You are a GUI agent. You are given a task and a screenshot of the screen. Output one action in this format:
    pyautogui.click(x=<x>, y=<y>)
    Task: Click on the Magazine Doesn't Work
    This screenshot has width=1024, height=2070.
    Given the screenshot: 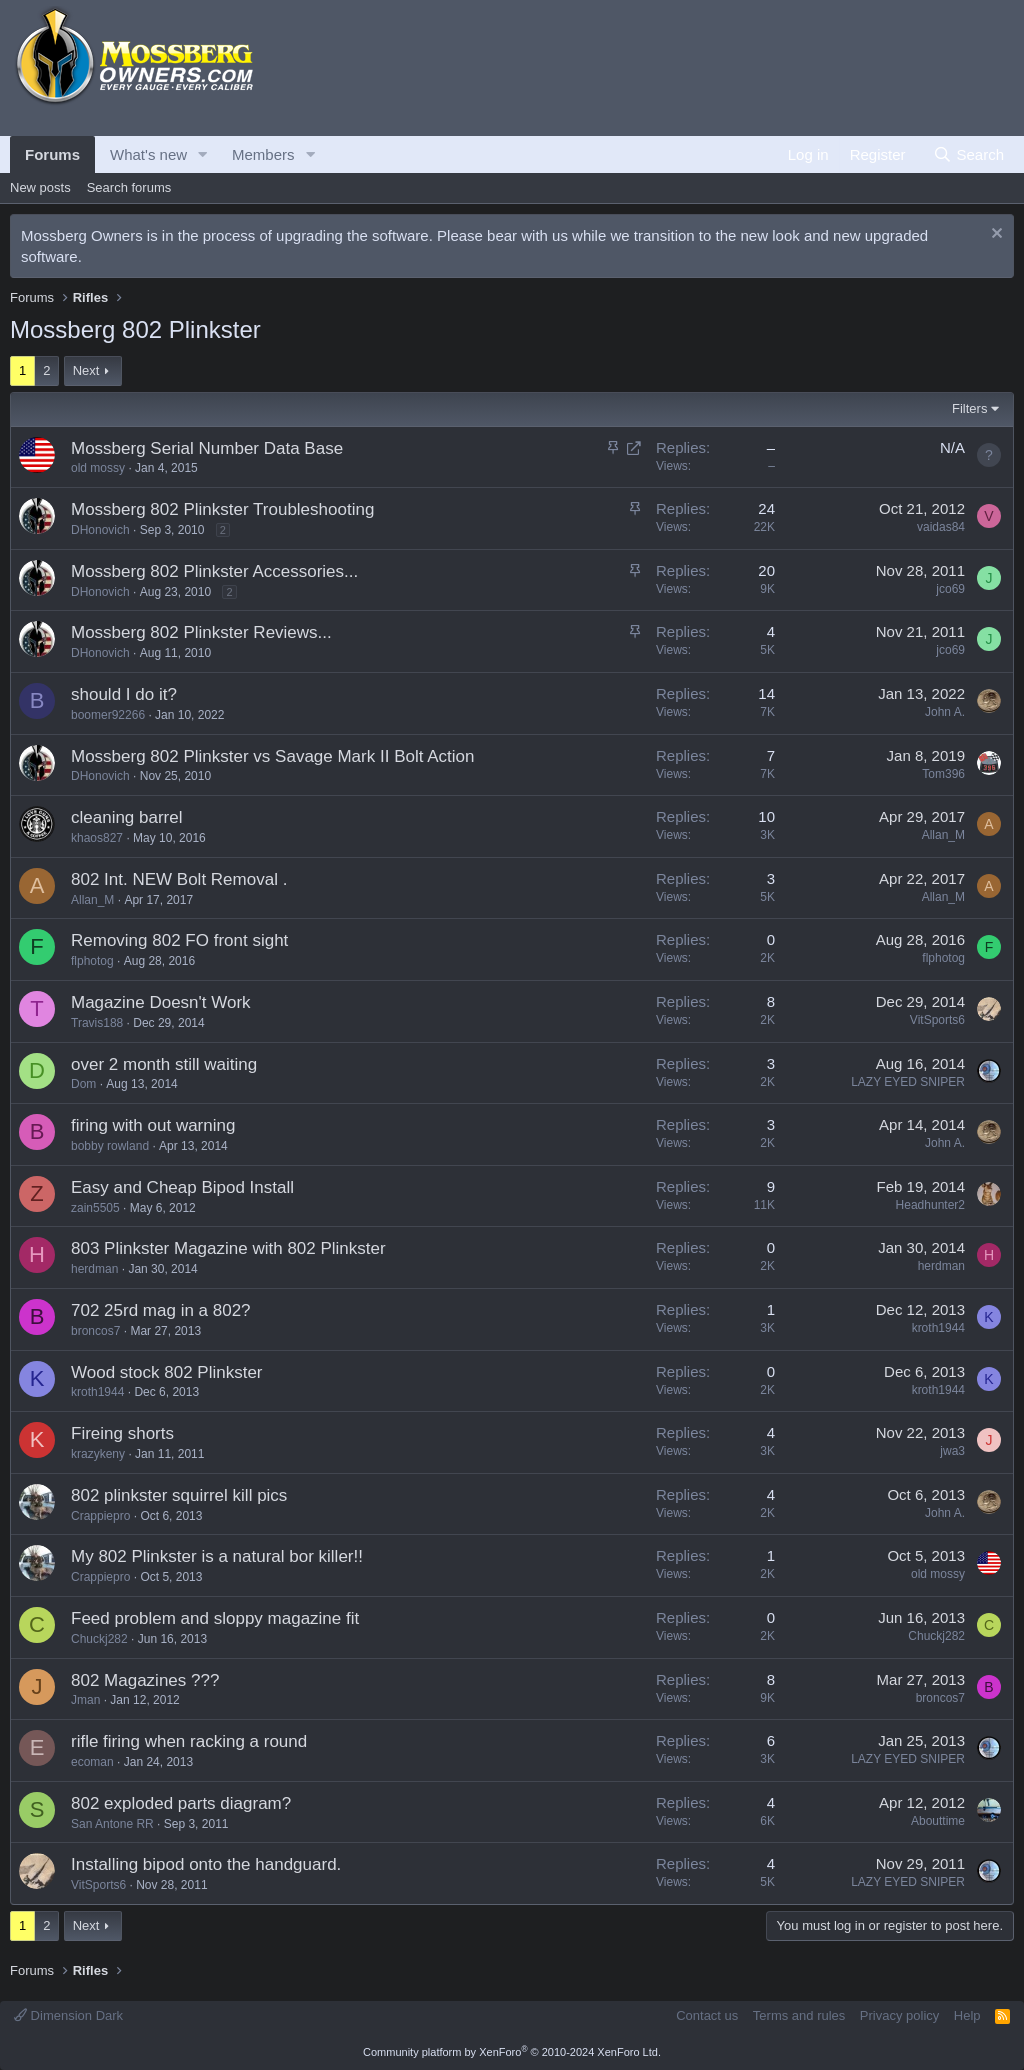 What is the action you would take?
    pyautogui.click(x=161, y=1002)
    